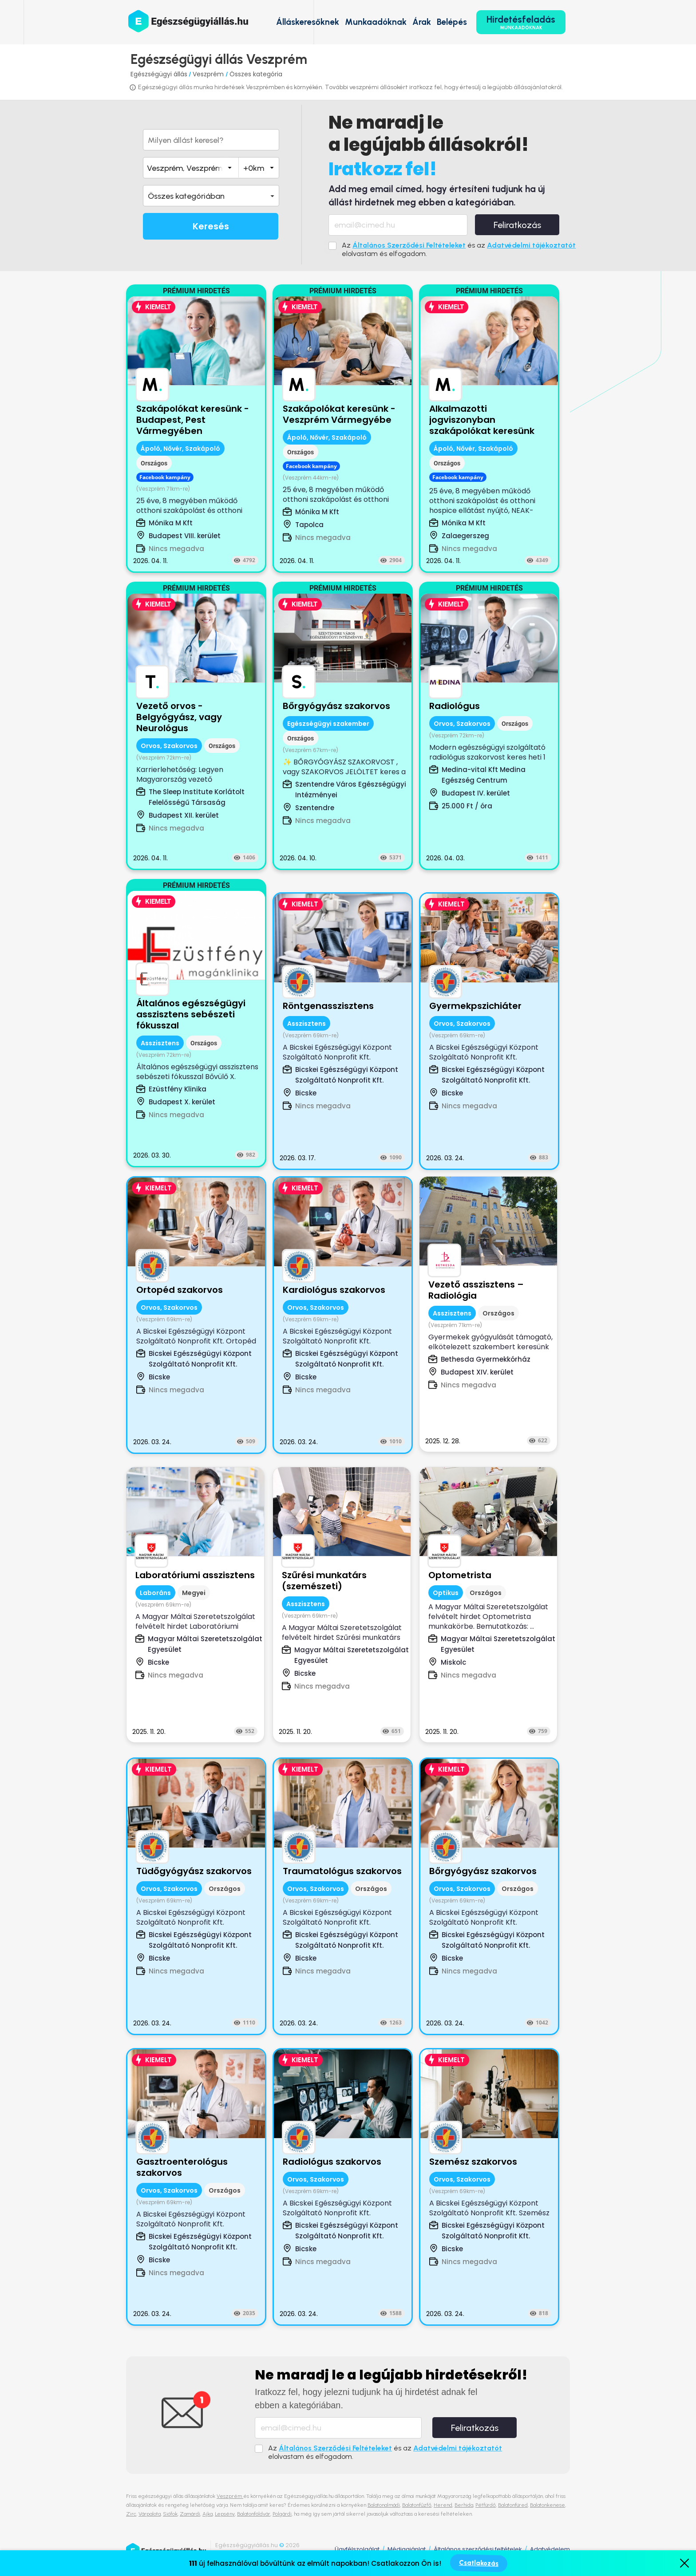 The width and height of the screenshot is (696, 2576). What do you see at coordinates (225, 2514) in the screenshot?
I see `Lepsény` at bounding box center [225, 2514].